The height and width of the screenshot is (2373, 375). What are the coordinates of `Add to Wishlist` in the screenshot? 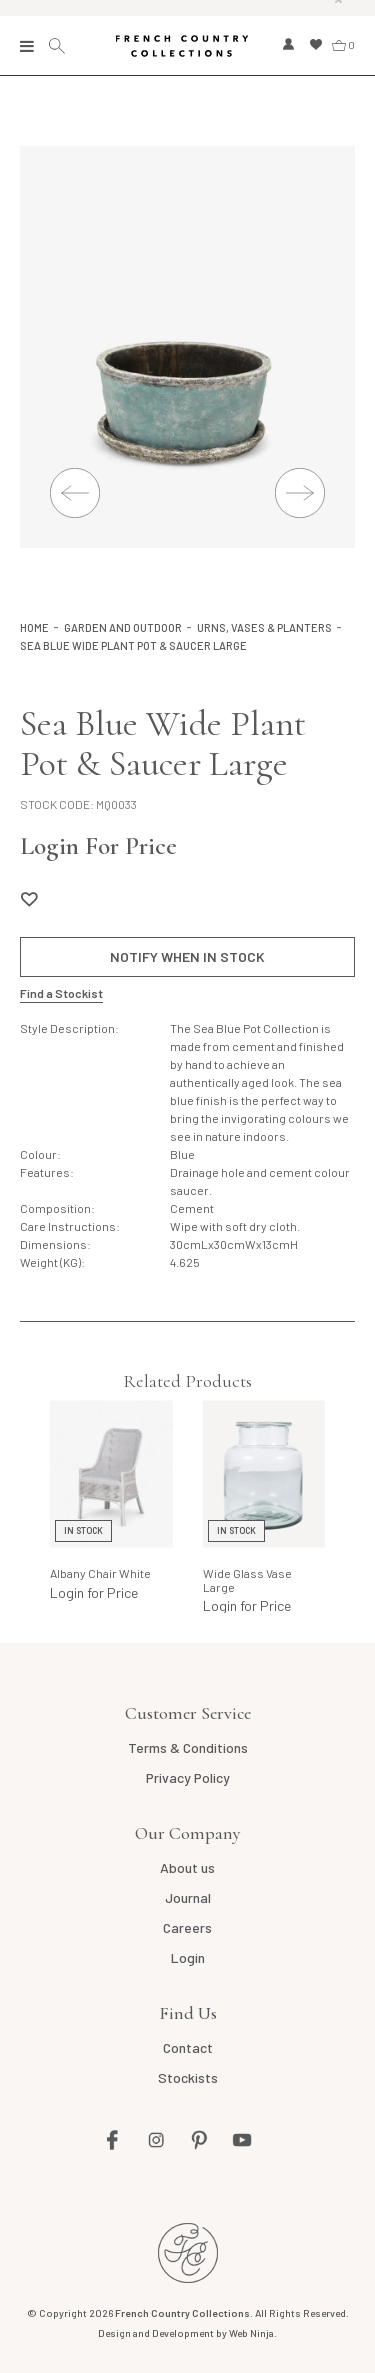 It's located at (29, 899).